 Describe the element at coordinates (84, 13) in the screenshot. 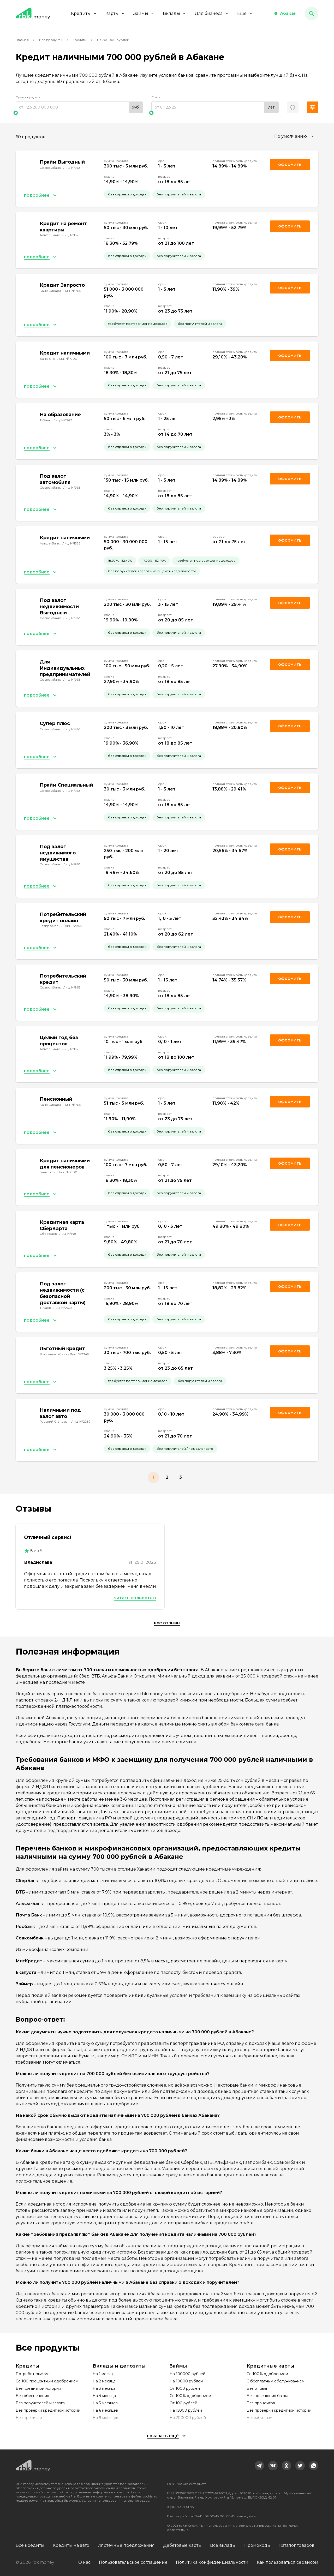

I see `Кредиты` at that location.